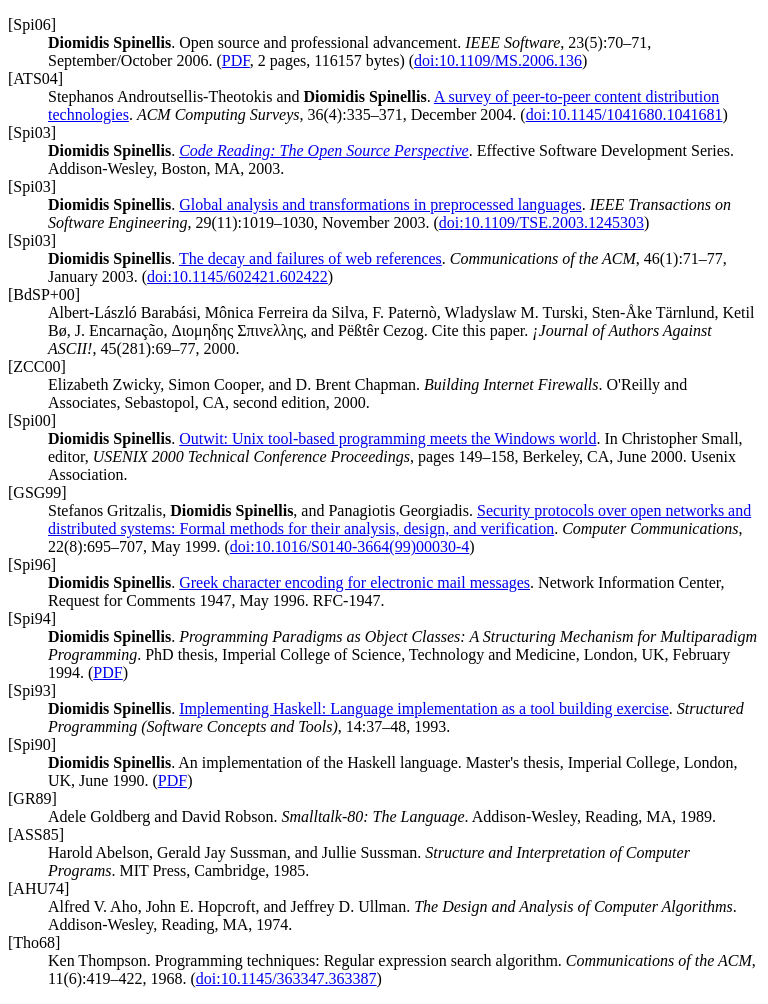  What do you see at coordinates (286, 978) in the screenshot?
I see `doi:10.1145/363347.363387` at bounding box center [286, 978].